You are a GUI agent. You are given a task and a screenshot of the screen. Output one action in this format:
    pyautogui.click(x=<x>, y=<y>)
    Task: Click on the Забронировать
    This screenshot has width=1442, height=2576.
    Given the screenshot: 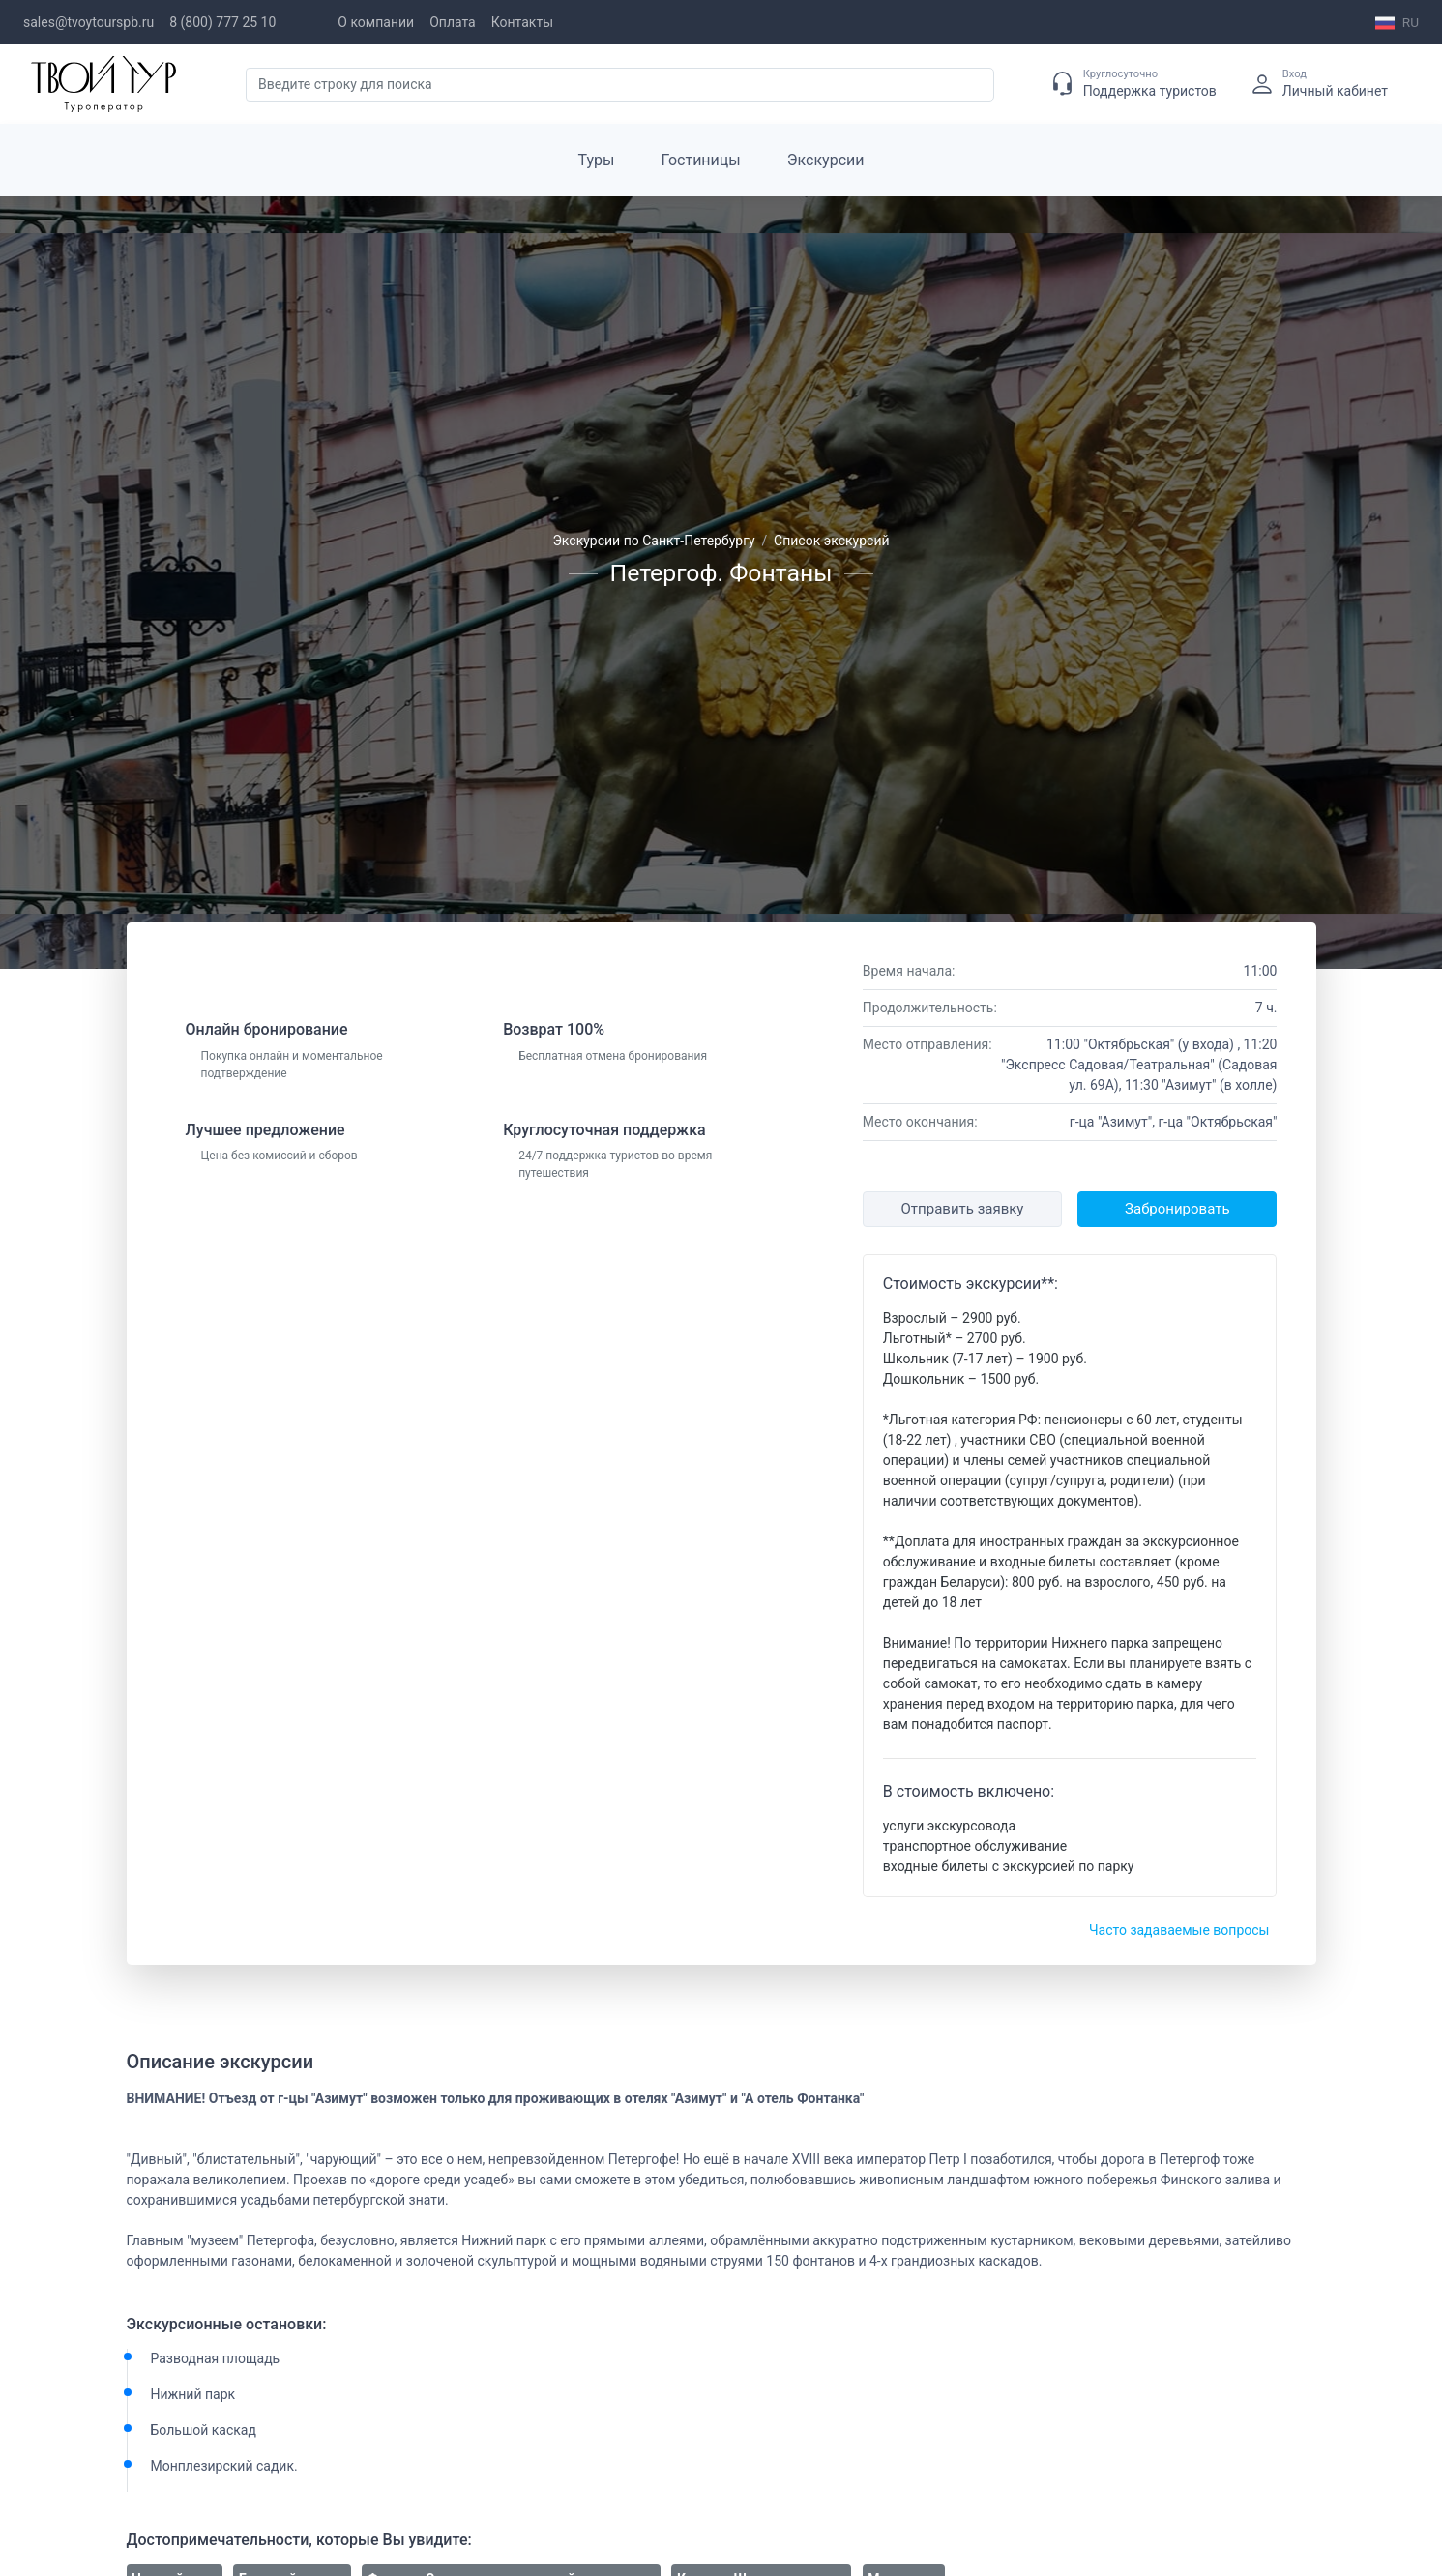 What is the action you would take?
    pyautogui.click(x=1177, y=1208)
    